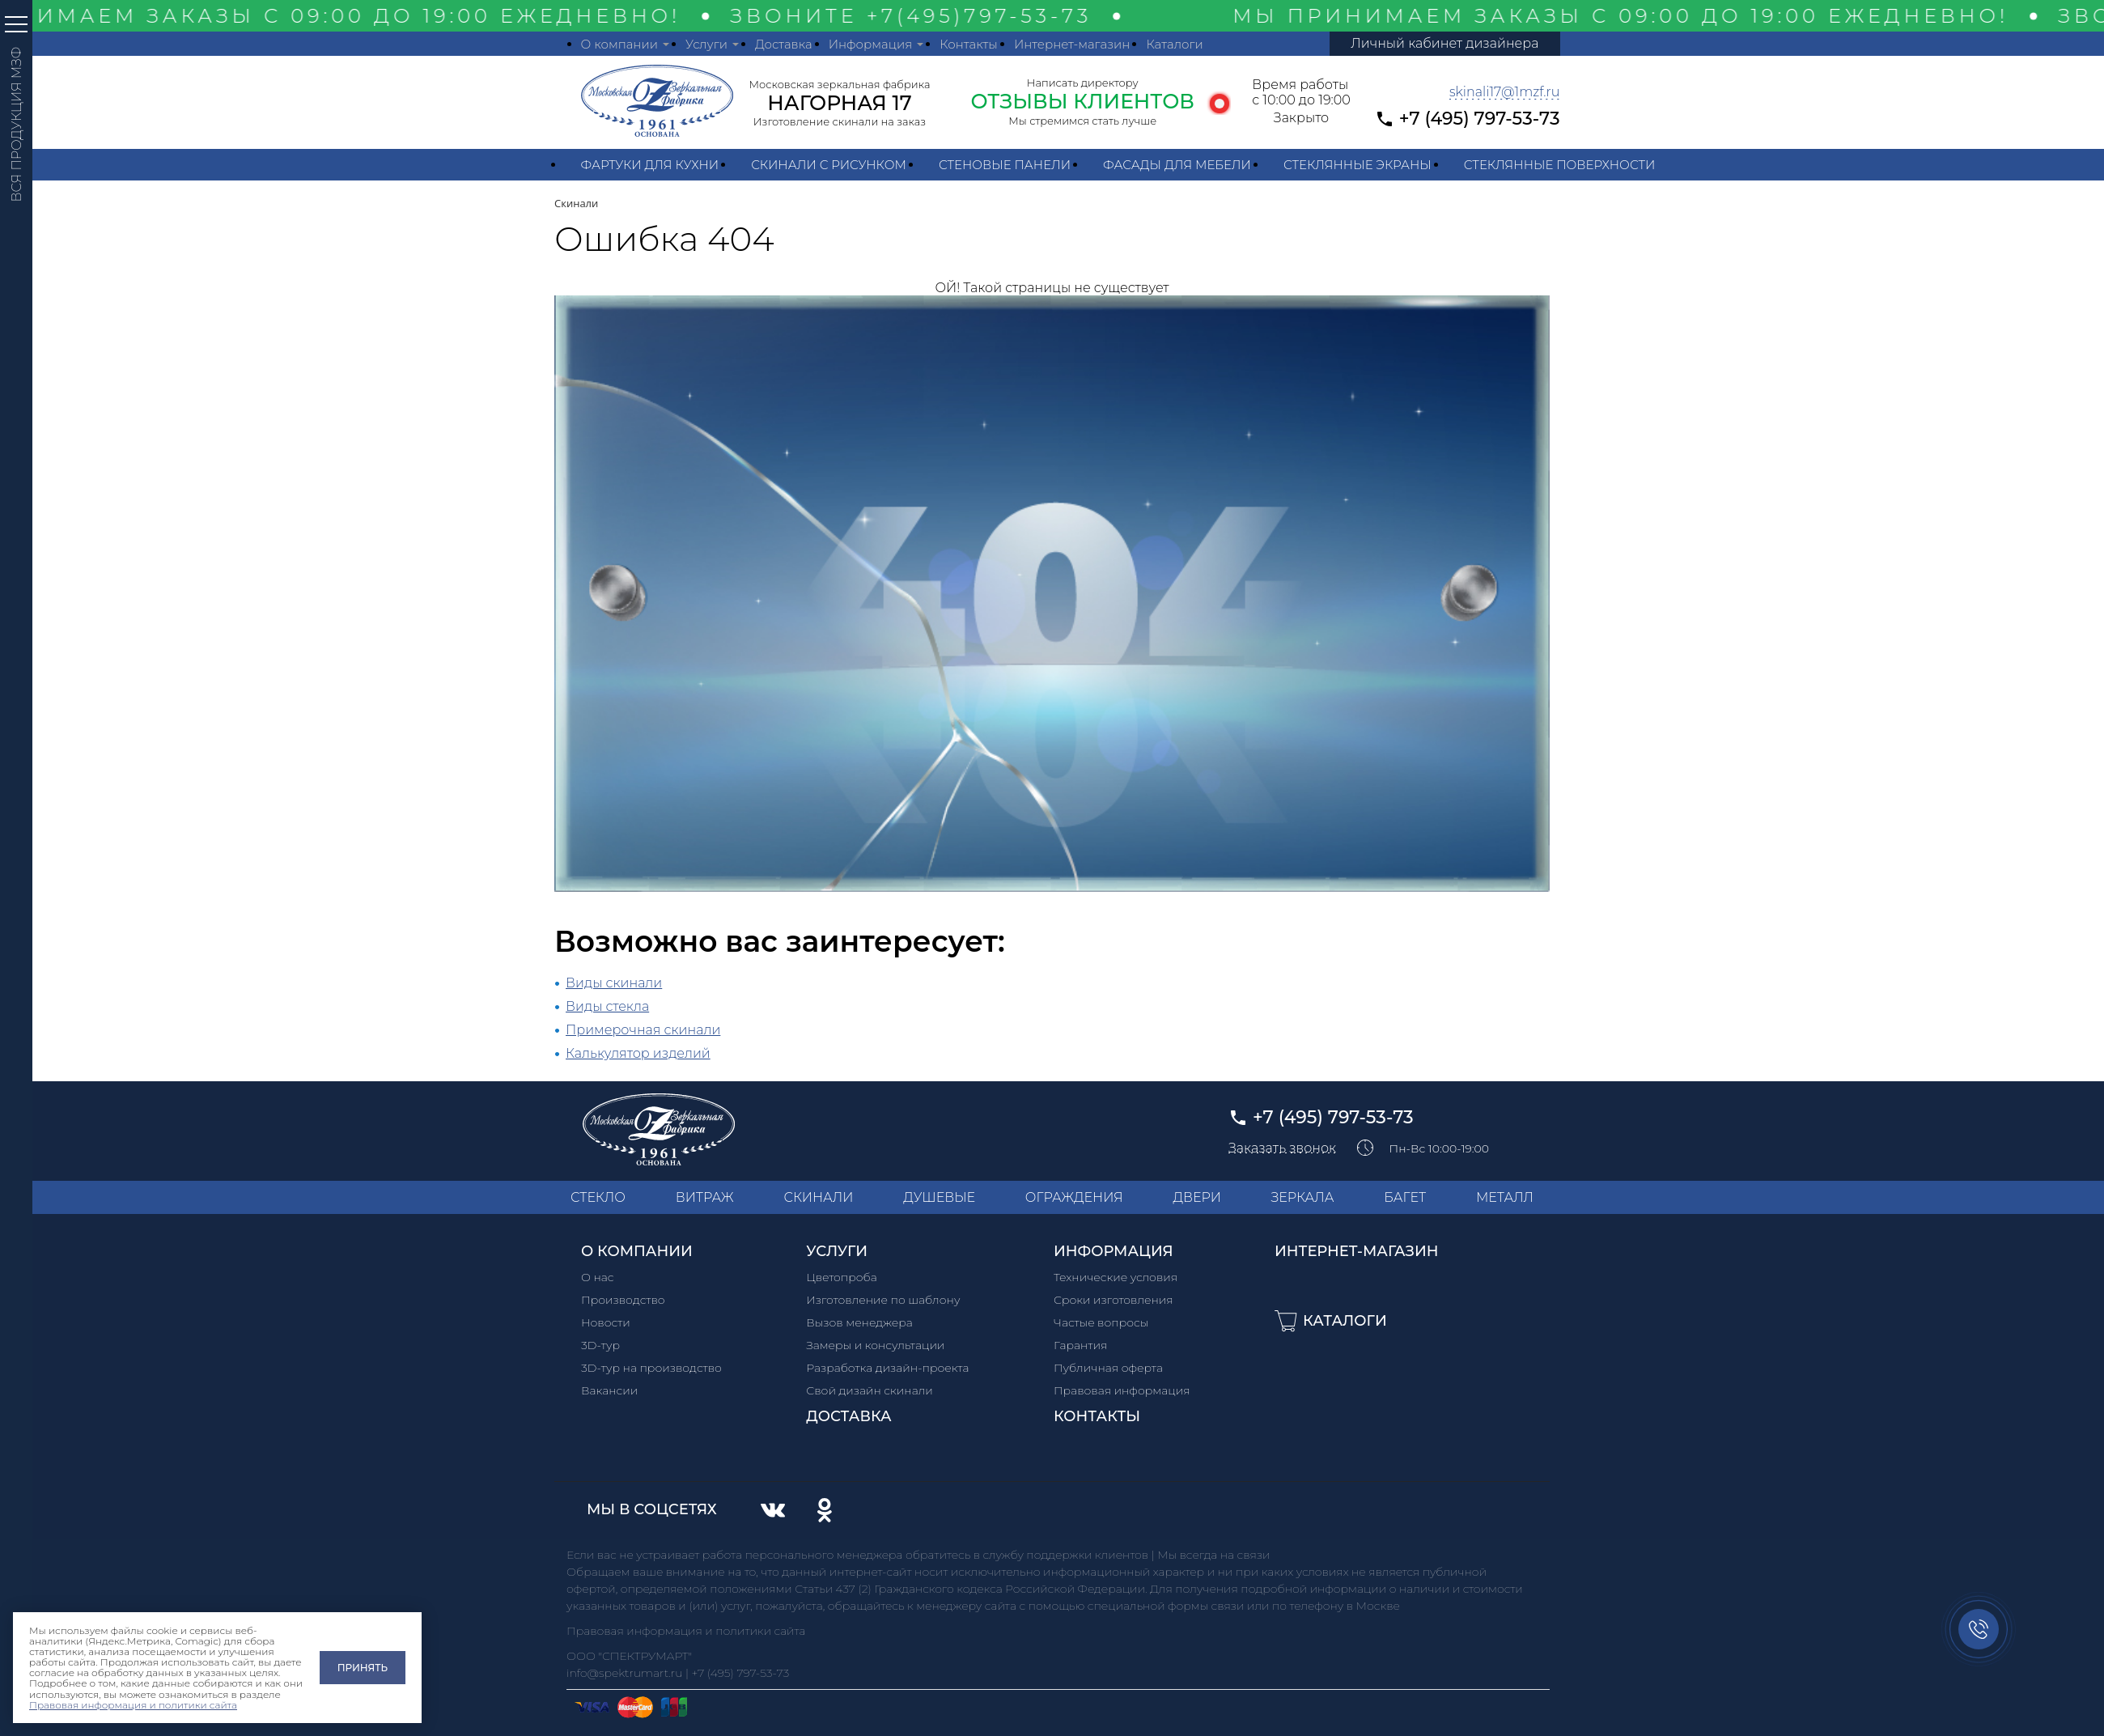 The height and width of the screenshot is (1736, 2104). I want to click on Заказать звонок, so click(1282, 1148).